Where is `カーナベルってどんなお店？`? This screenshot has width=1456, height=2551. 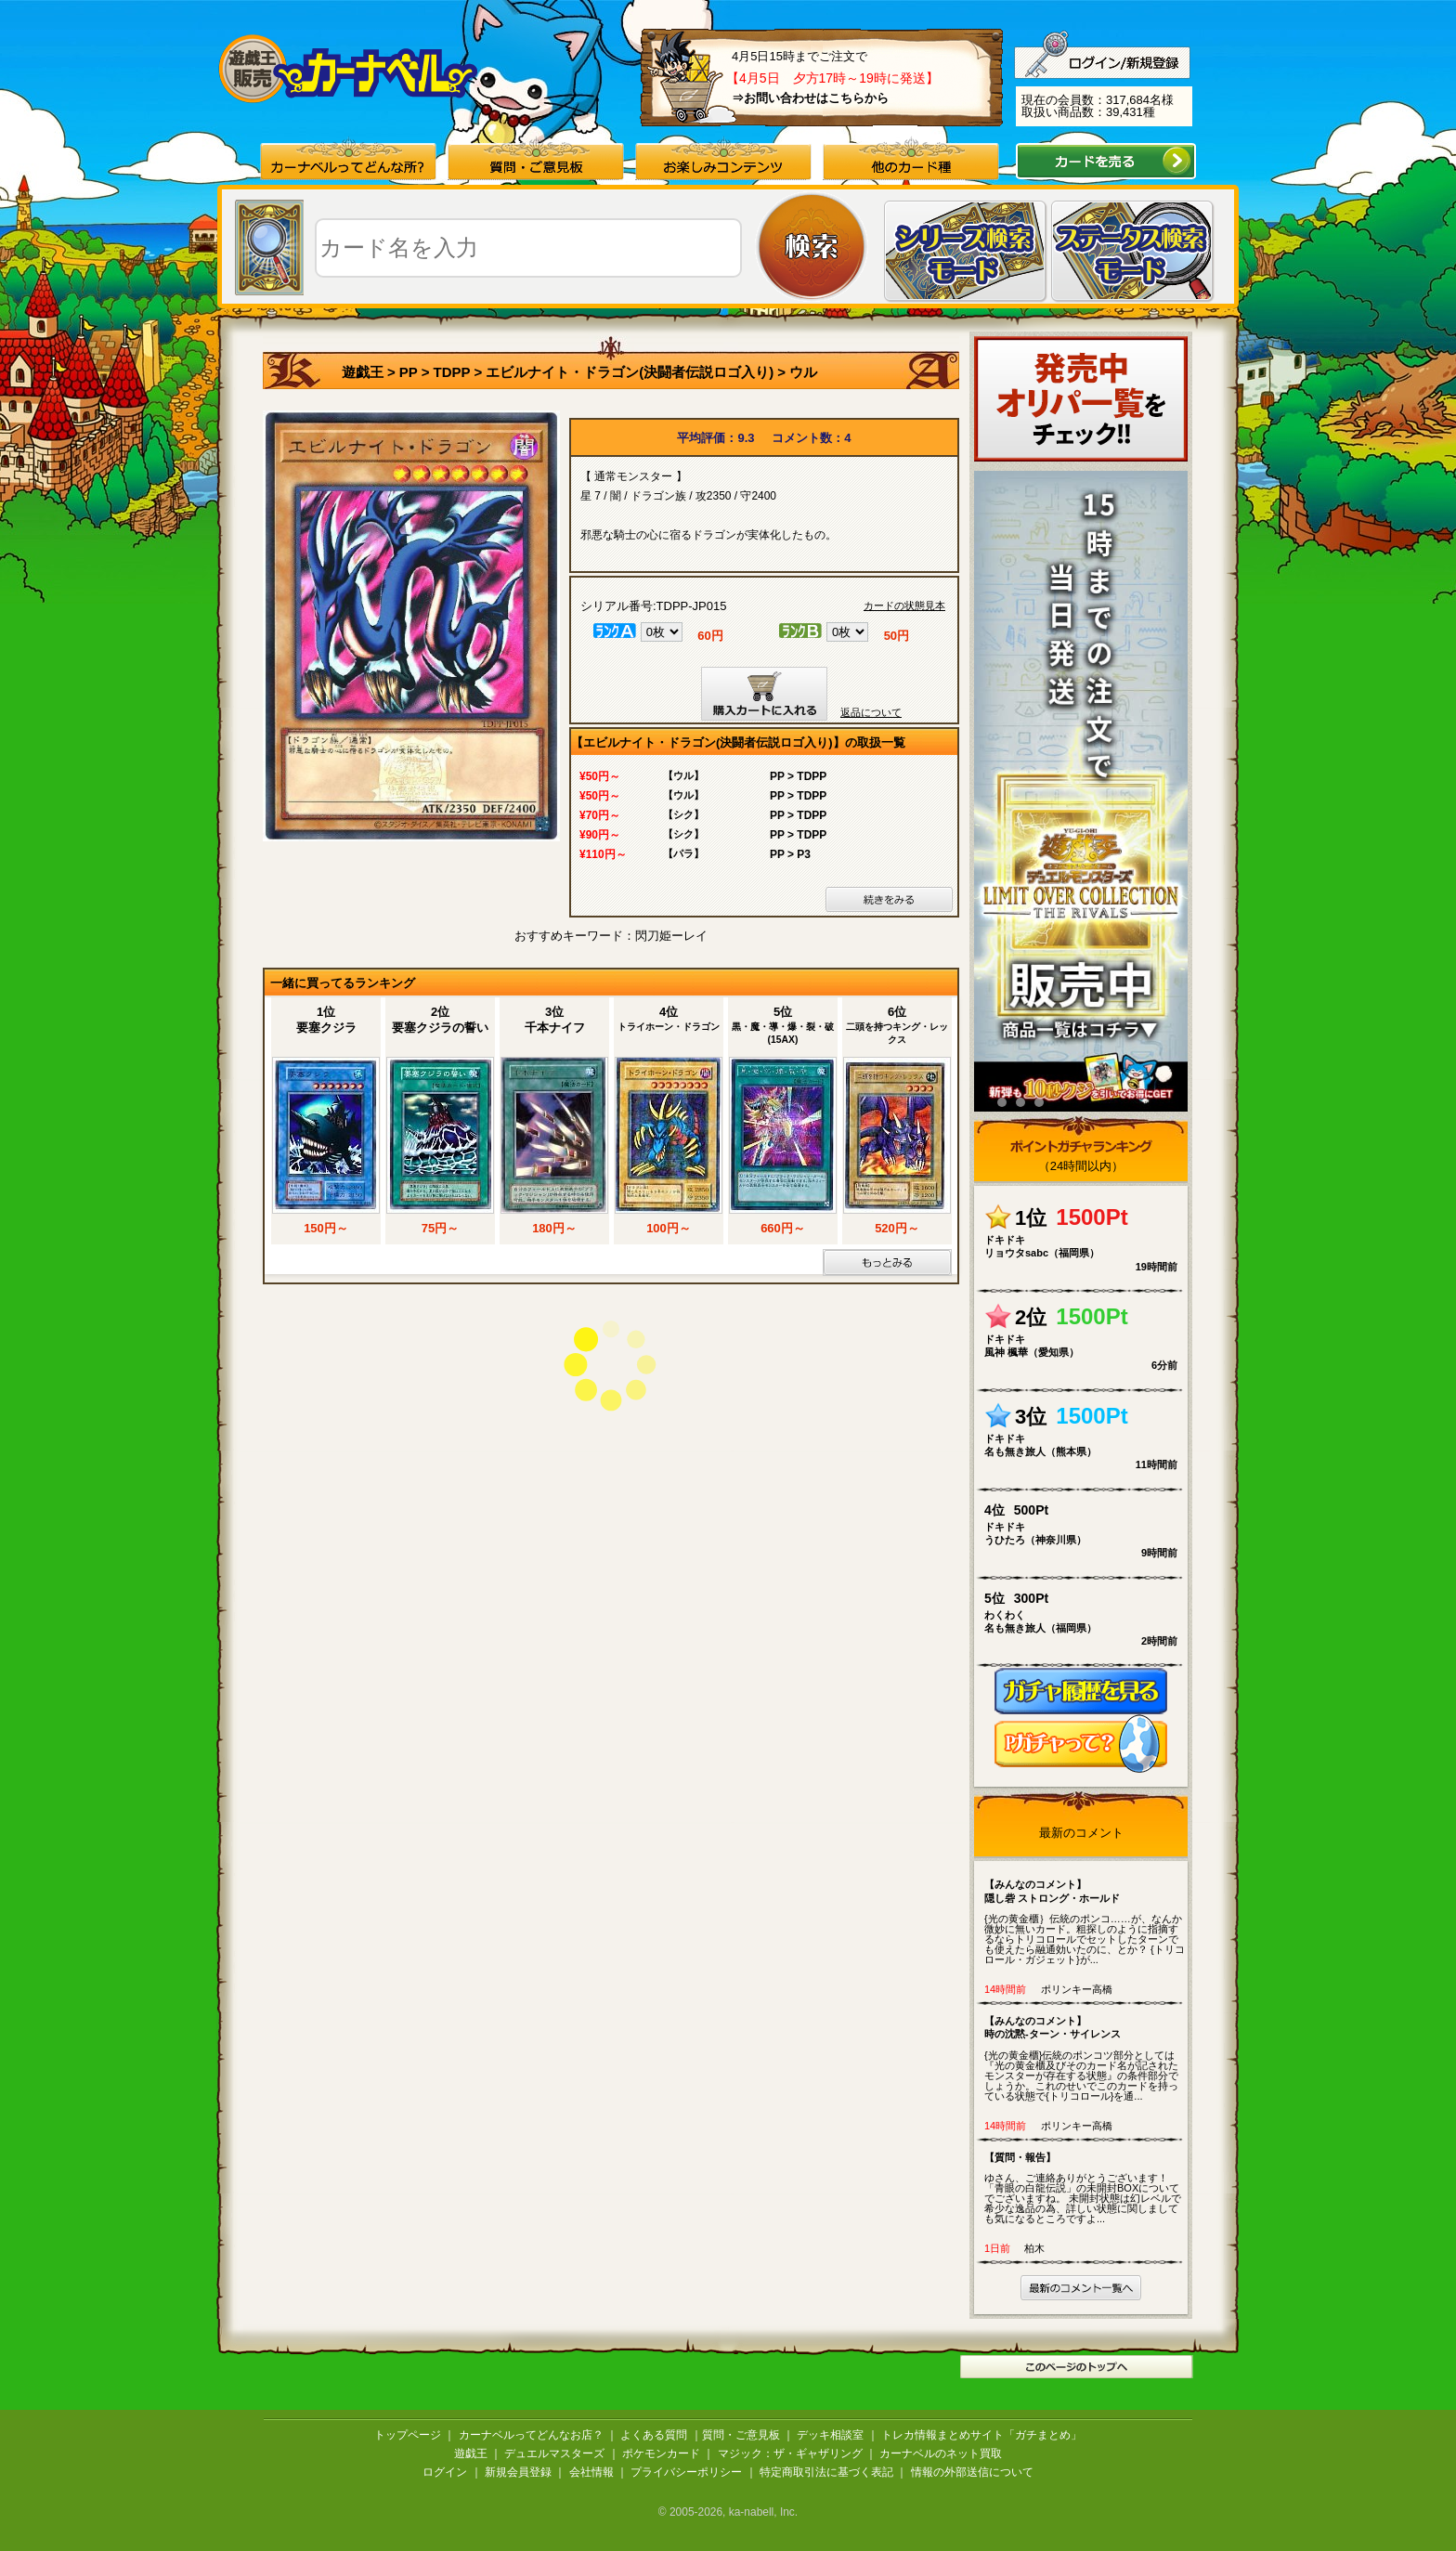 カーナベルってどんなお店？ is located at coordinates (531, 2434).